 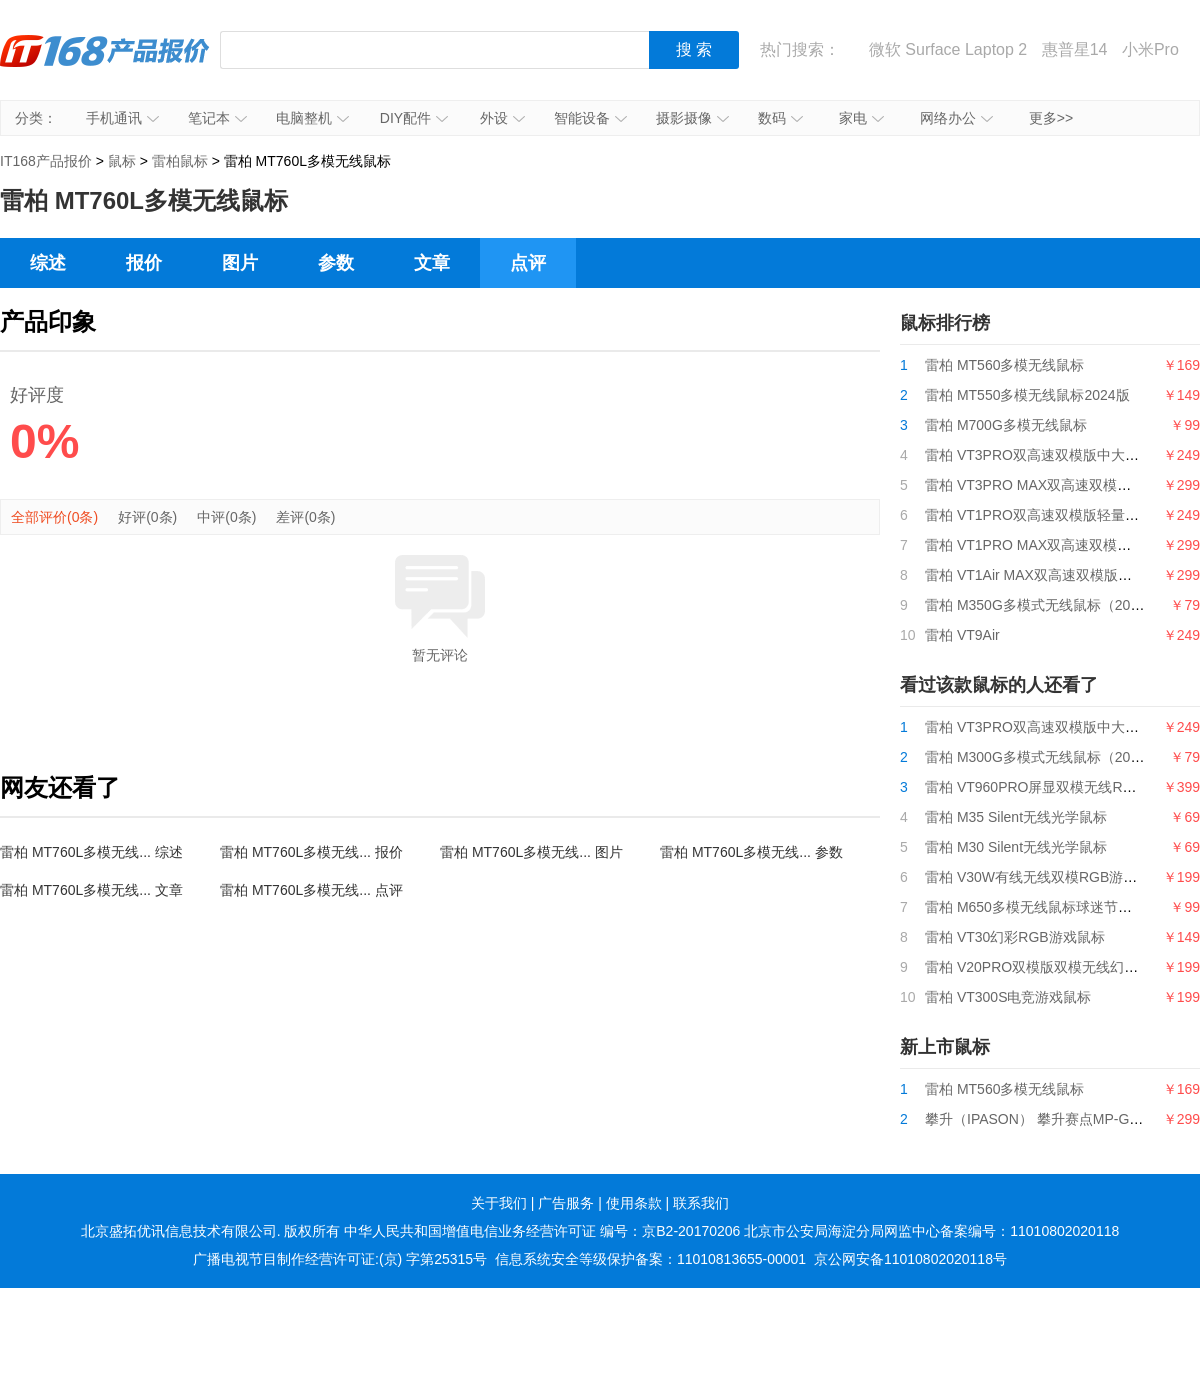 What do you see at coordinates (1006, 425) in the screenshot?
I see `雷柏 M700G多模无线鼠标` at bounding box center [1006, 425].